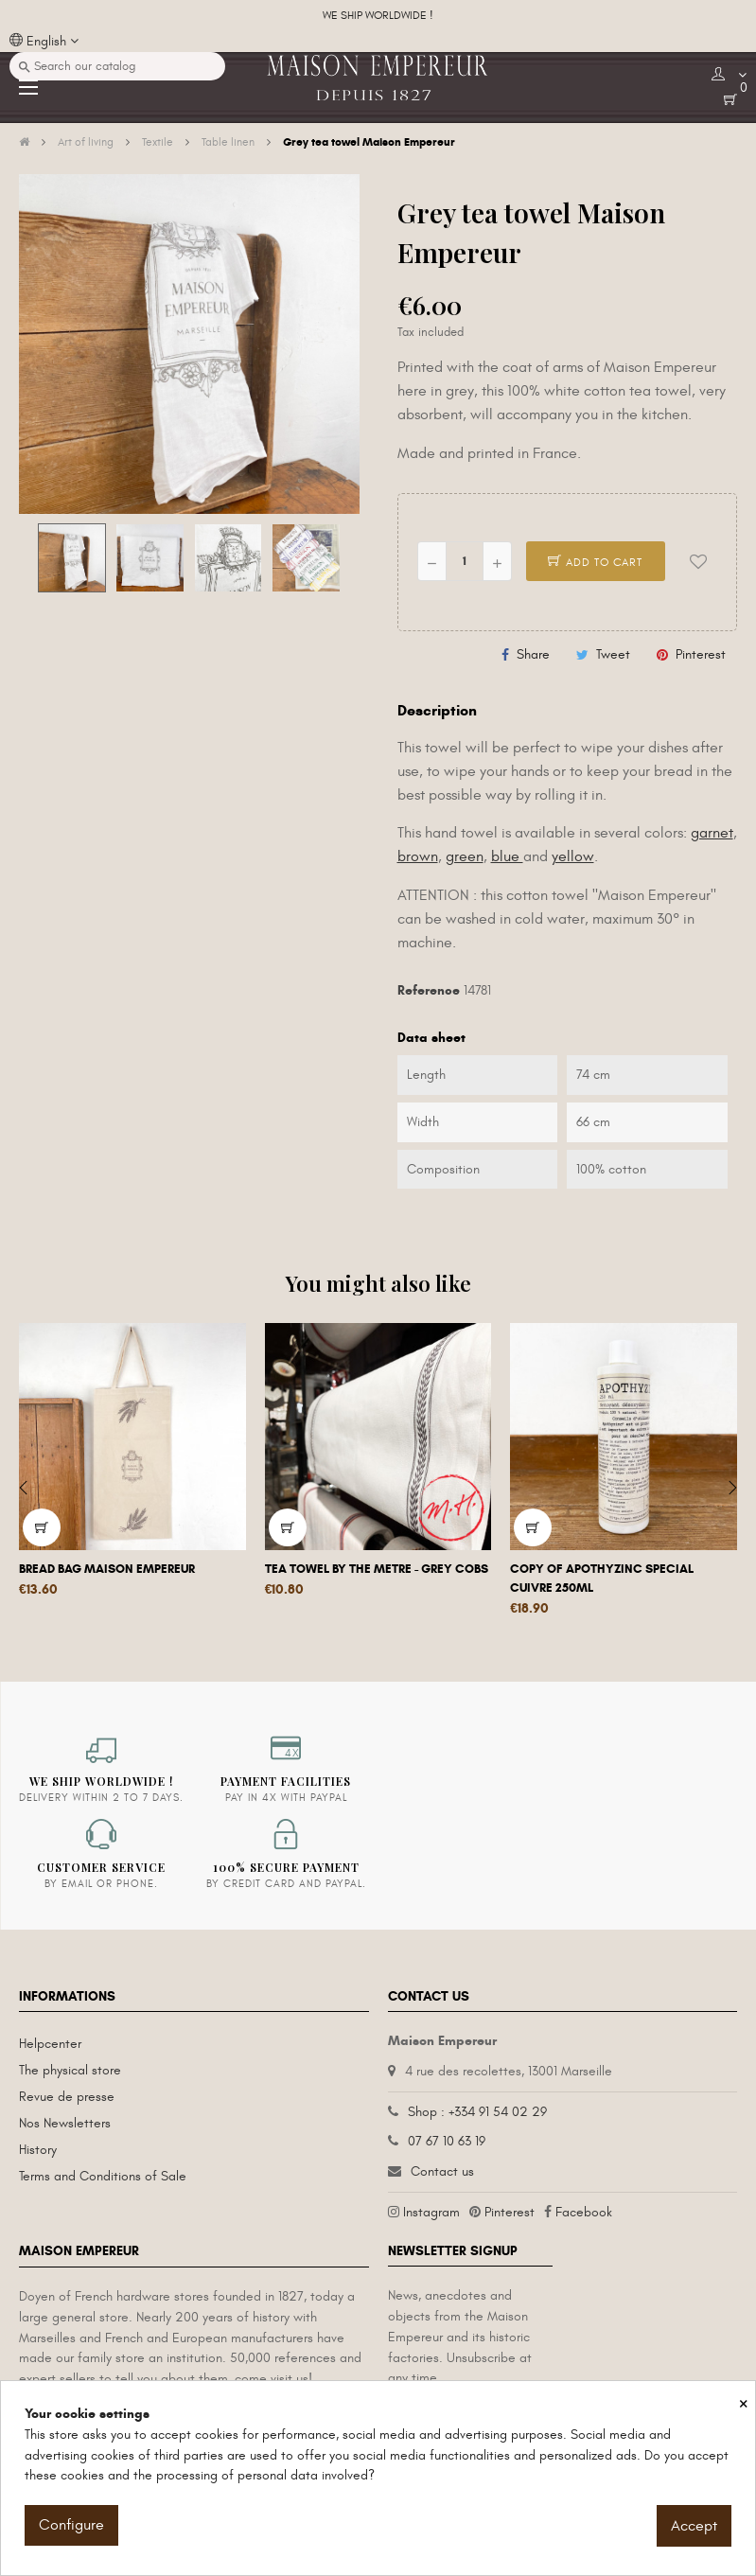  Describe the element at coordinates (573, 856) in the screenshot. I see `yellow` at that location.